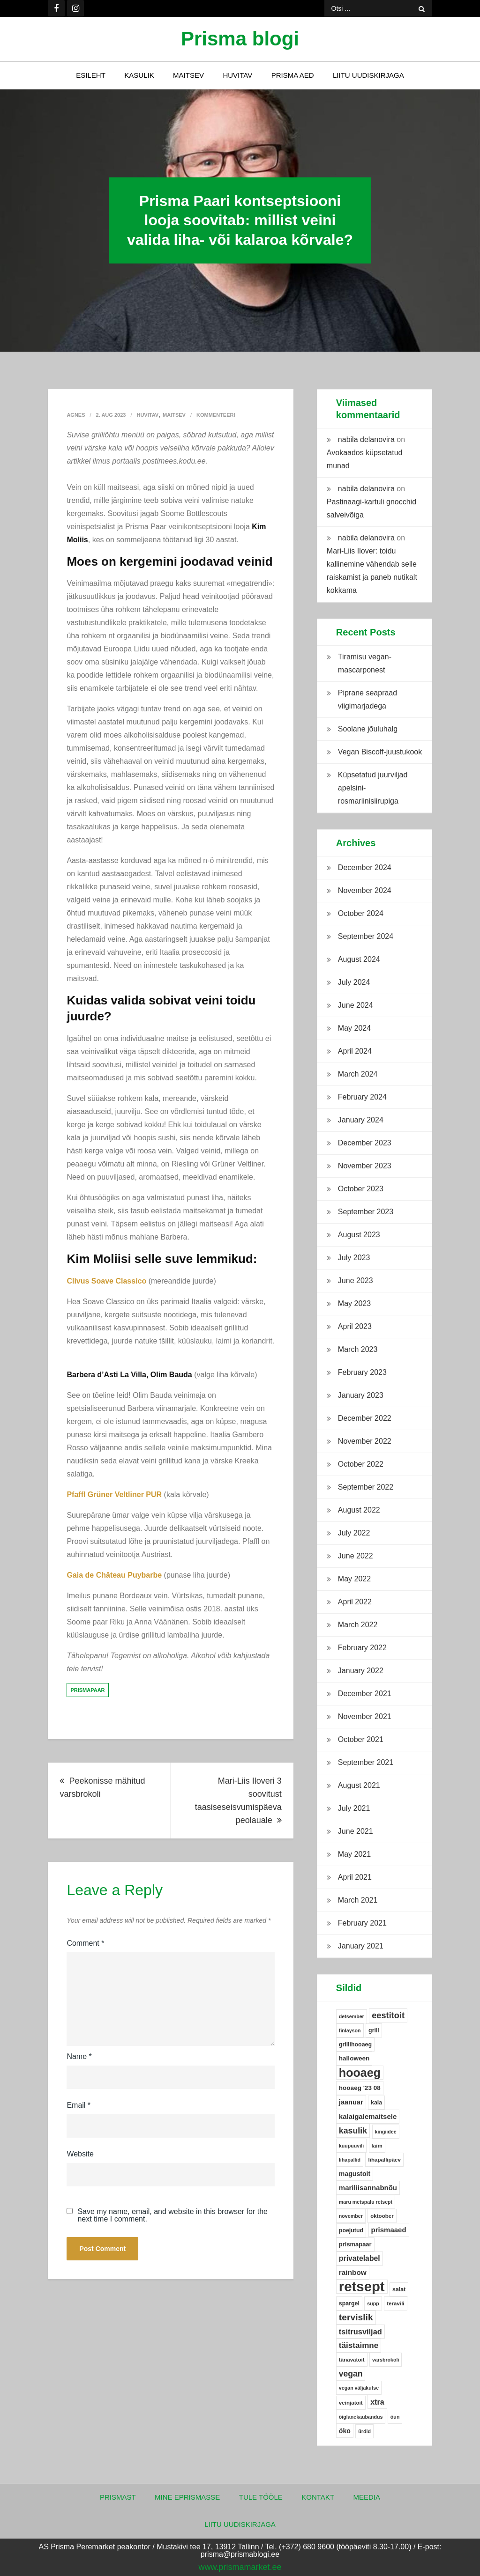 Image resolution: width=480 pixels, height=2576 pixels. What do you see at coordinates (360, 2087) in the screenshot?
I see `hooaeg '23 08 [hooaeg '23 08 (8 items)]` at bounding box center [360, 2087].